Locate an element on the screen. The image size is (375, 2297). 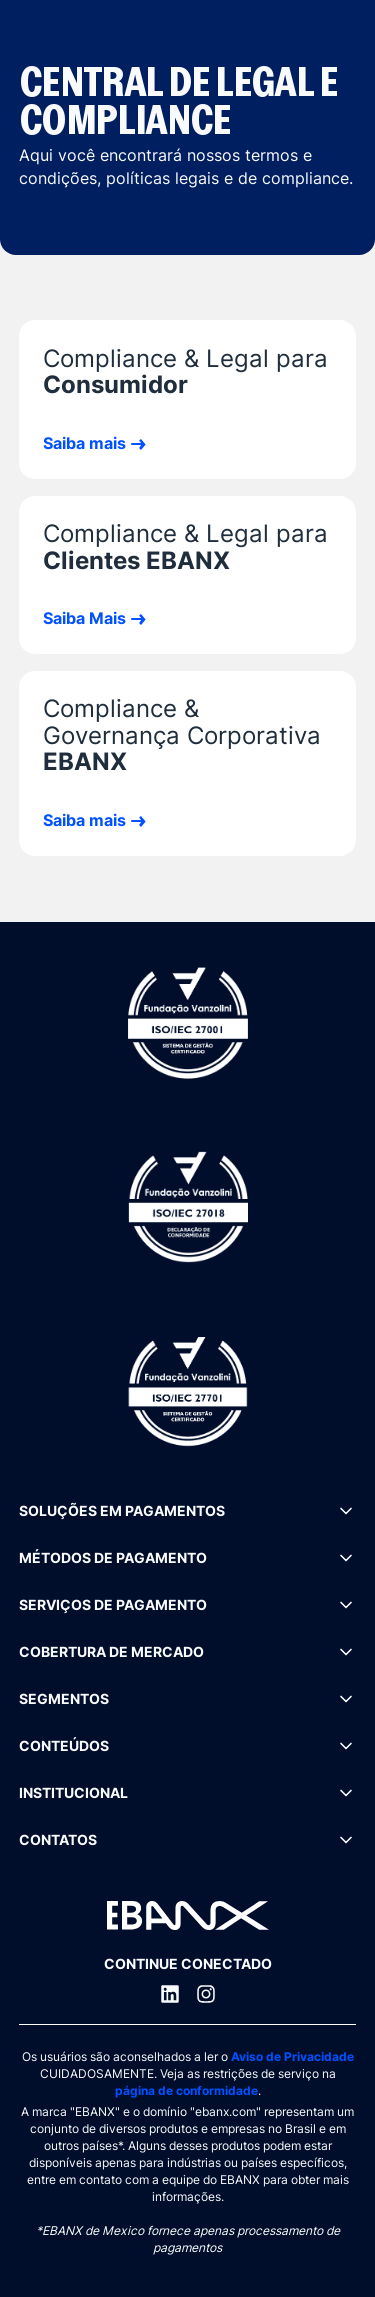
Saiba mais is located at coordinates (84, 443).